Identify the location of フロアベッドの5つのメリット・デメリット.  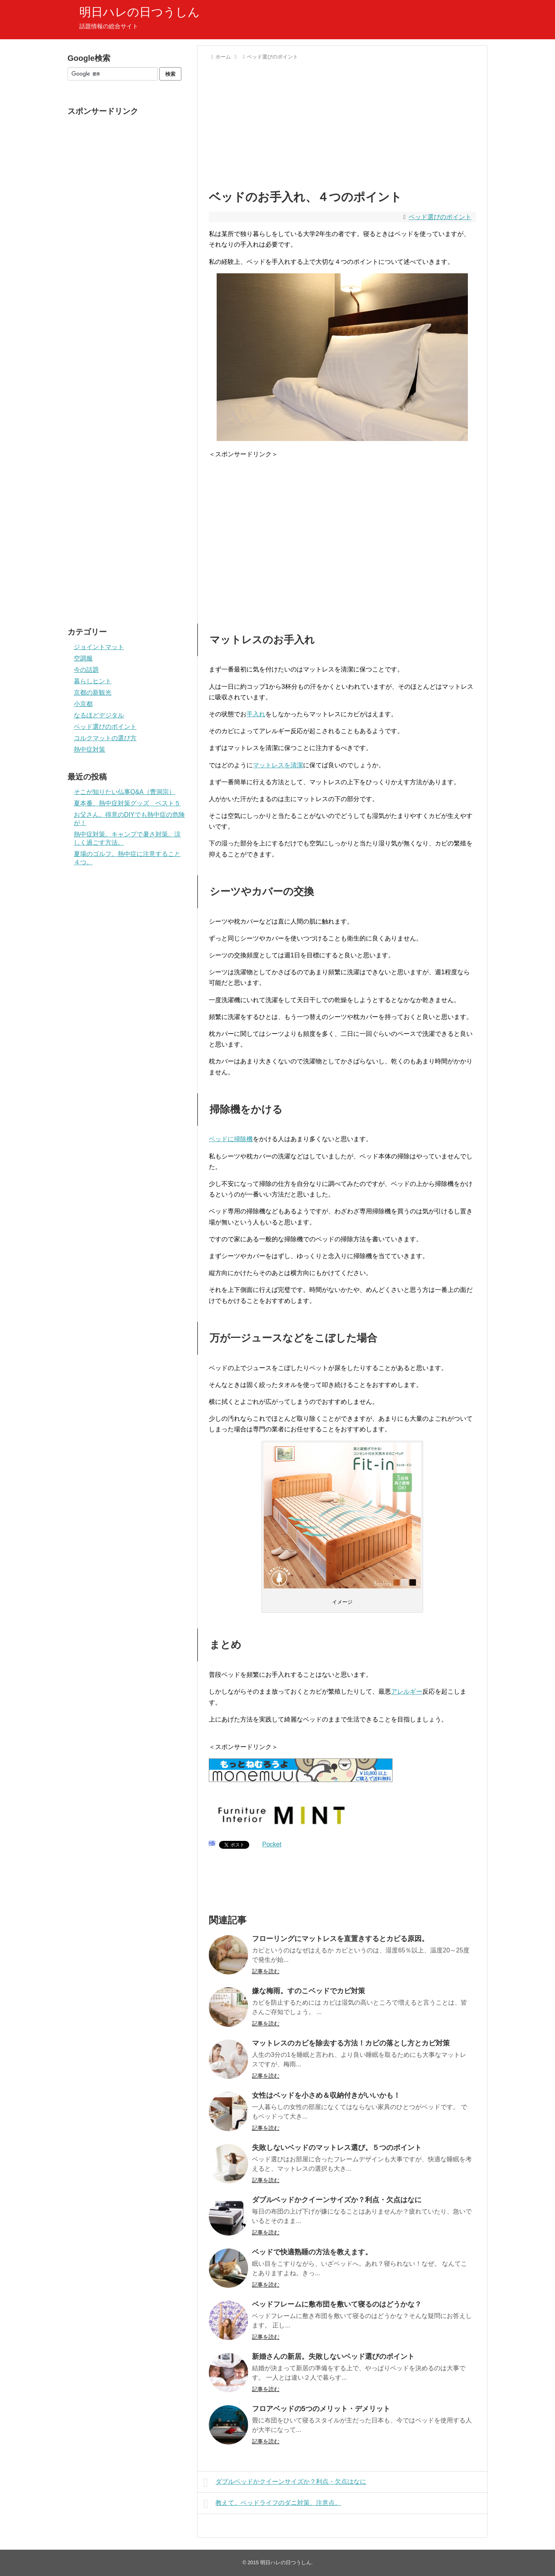
(321, 2409).